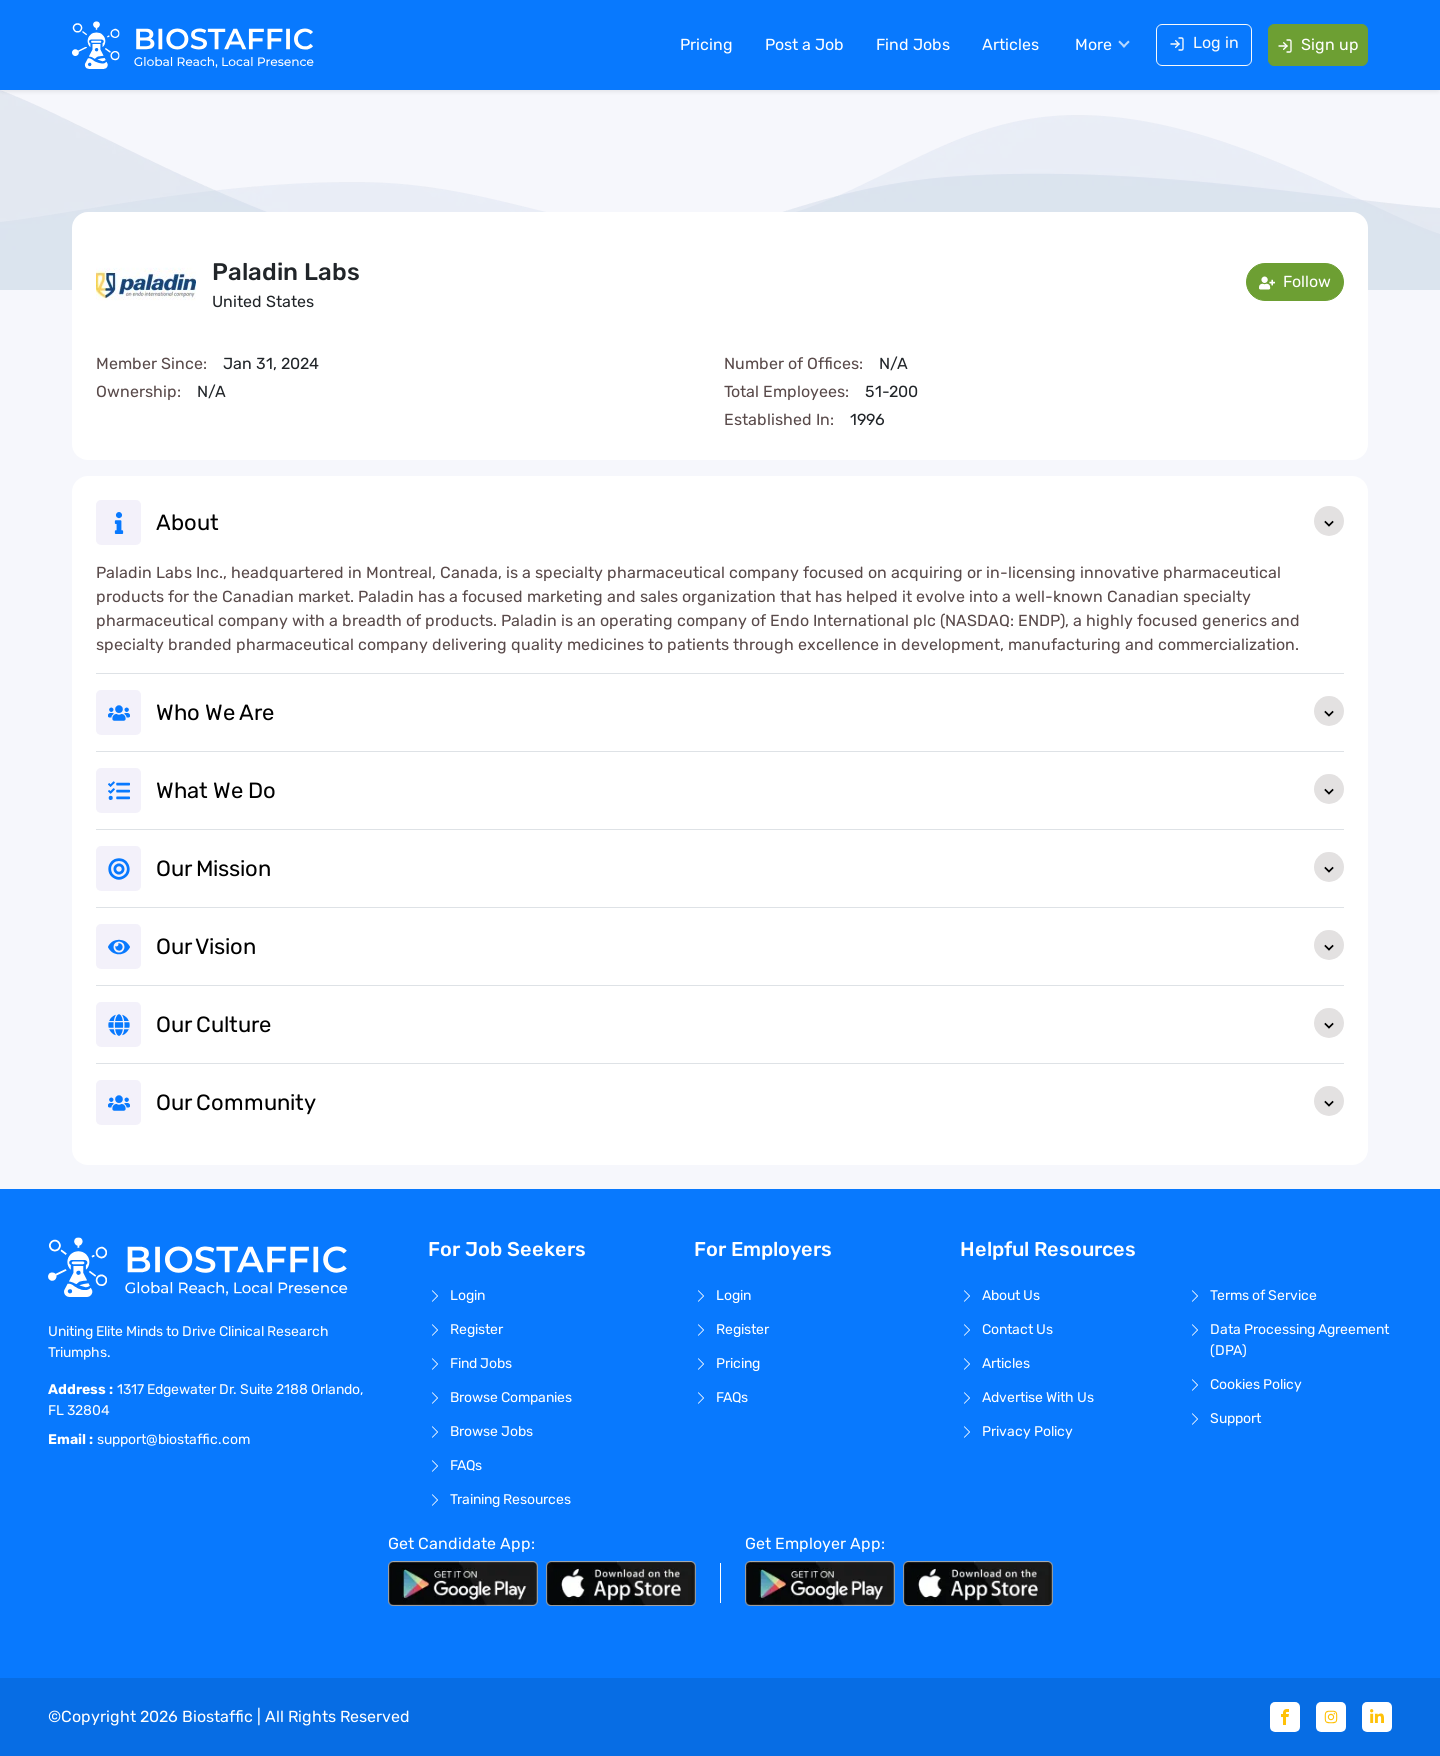 Image resolution: width=1440 pixels, height=1756 pixels. What do you see at coordinates (1331, 1717) in the screenshot?
I see `[Instagram]` at bounding box center [1331, 1717].